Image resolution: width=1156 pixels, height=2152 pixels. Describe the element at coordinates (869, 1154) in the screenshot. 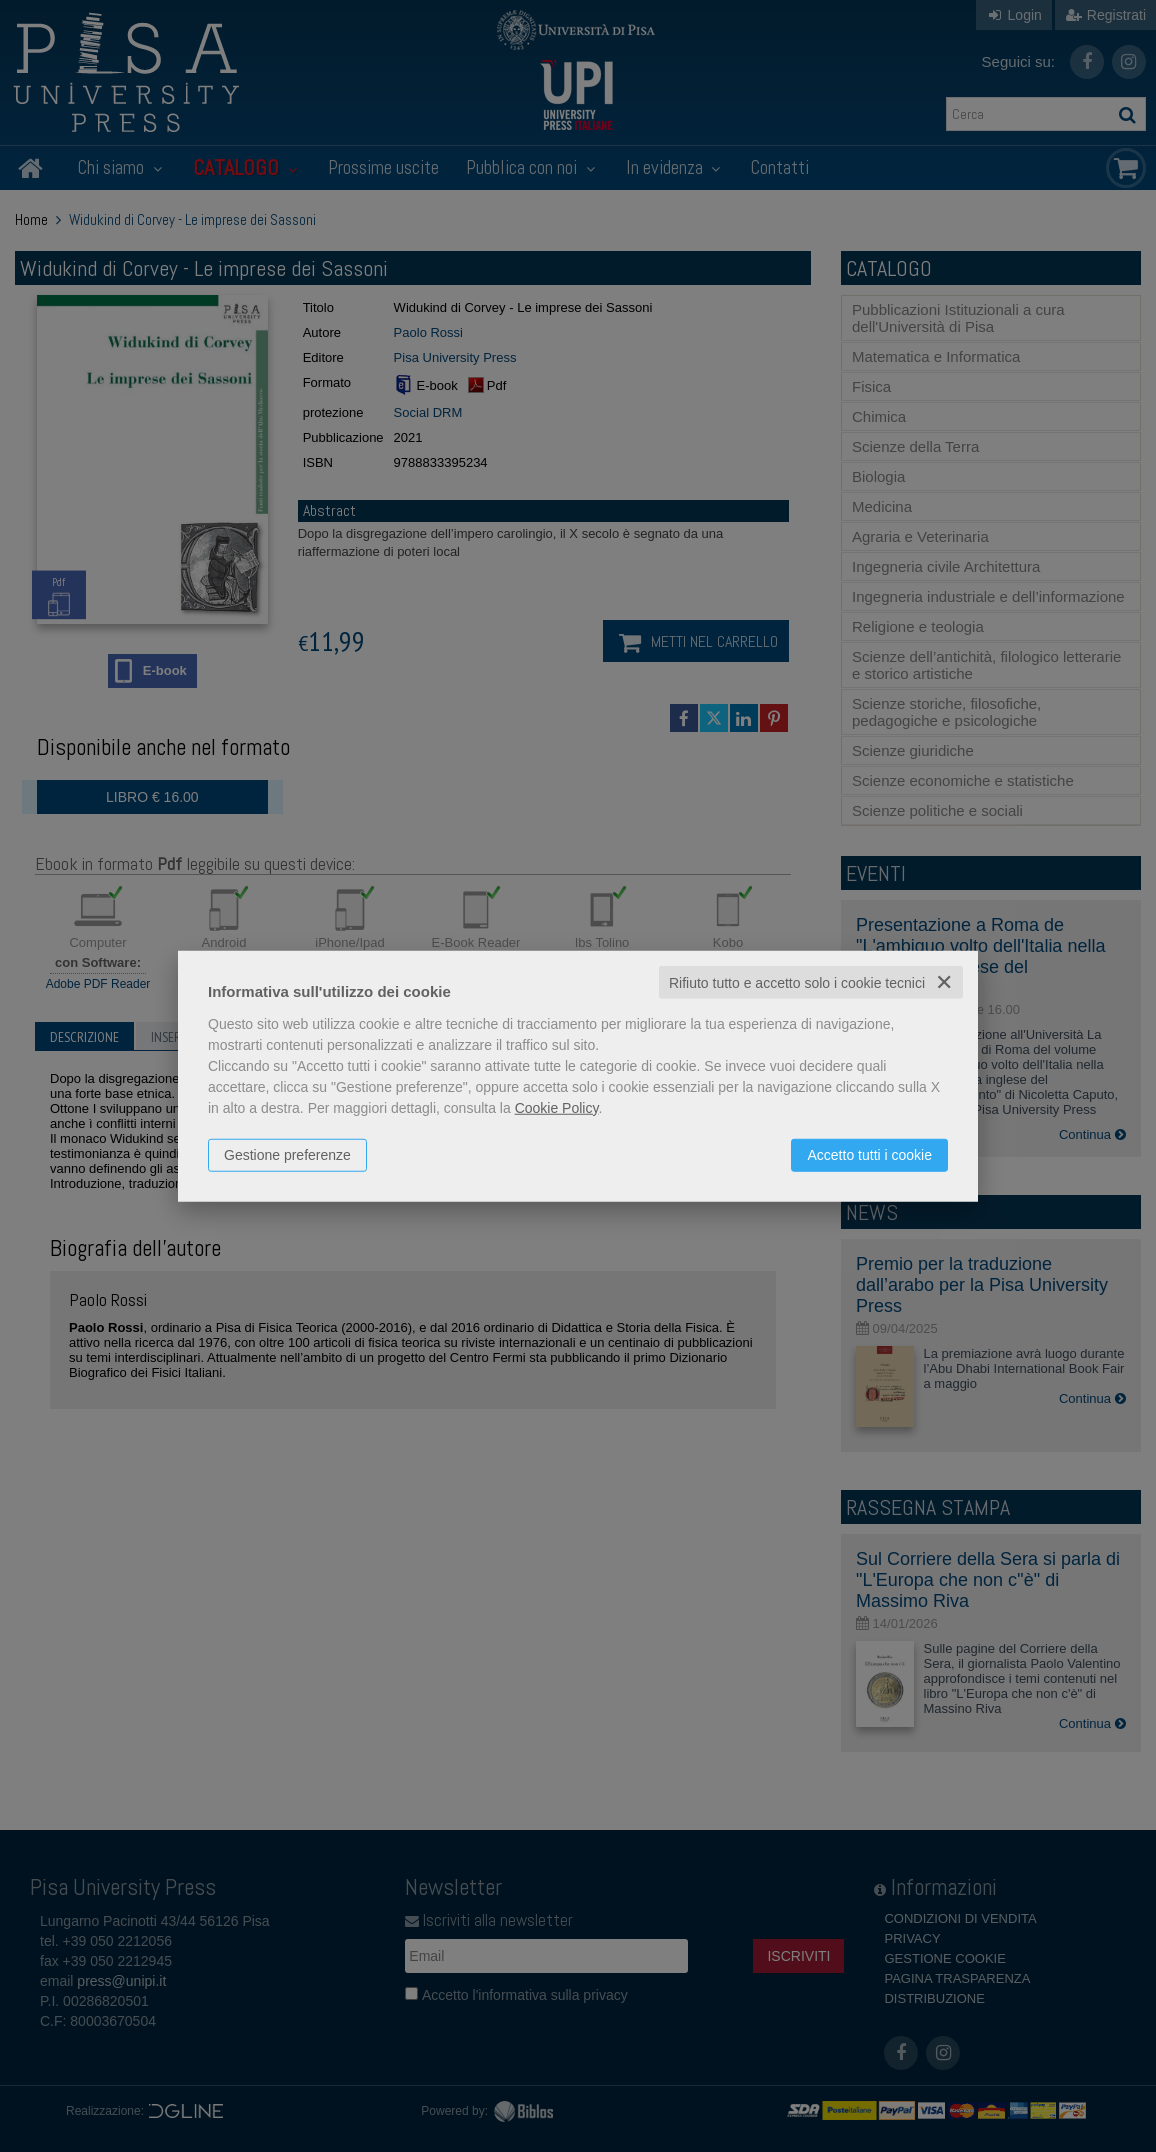

I see `Accetto tutti i cookie [button]` at that location.